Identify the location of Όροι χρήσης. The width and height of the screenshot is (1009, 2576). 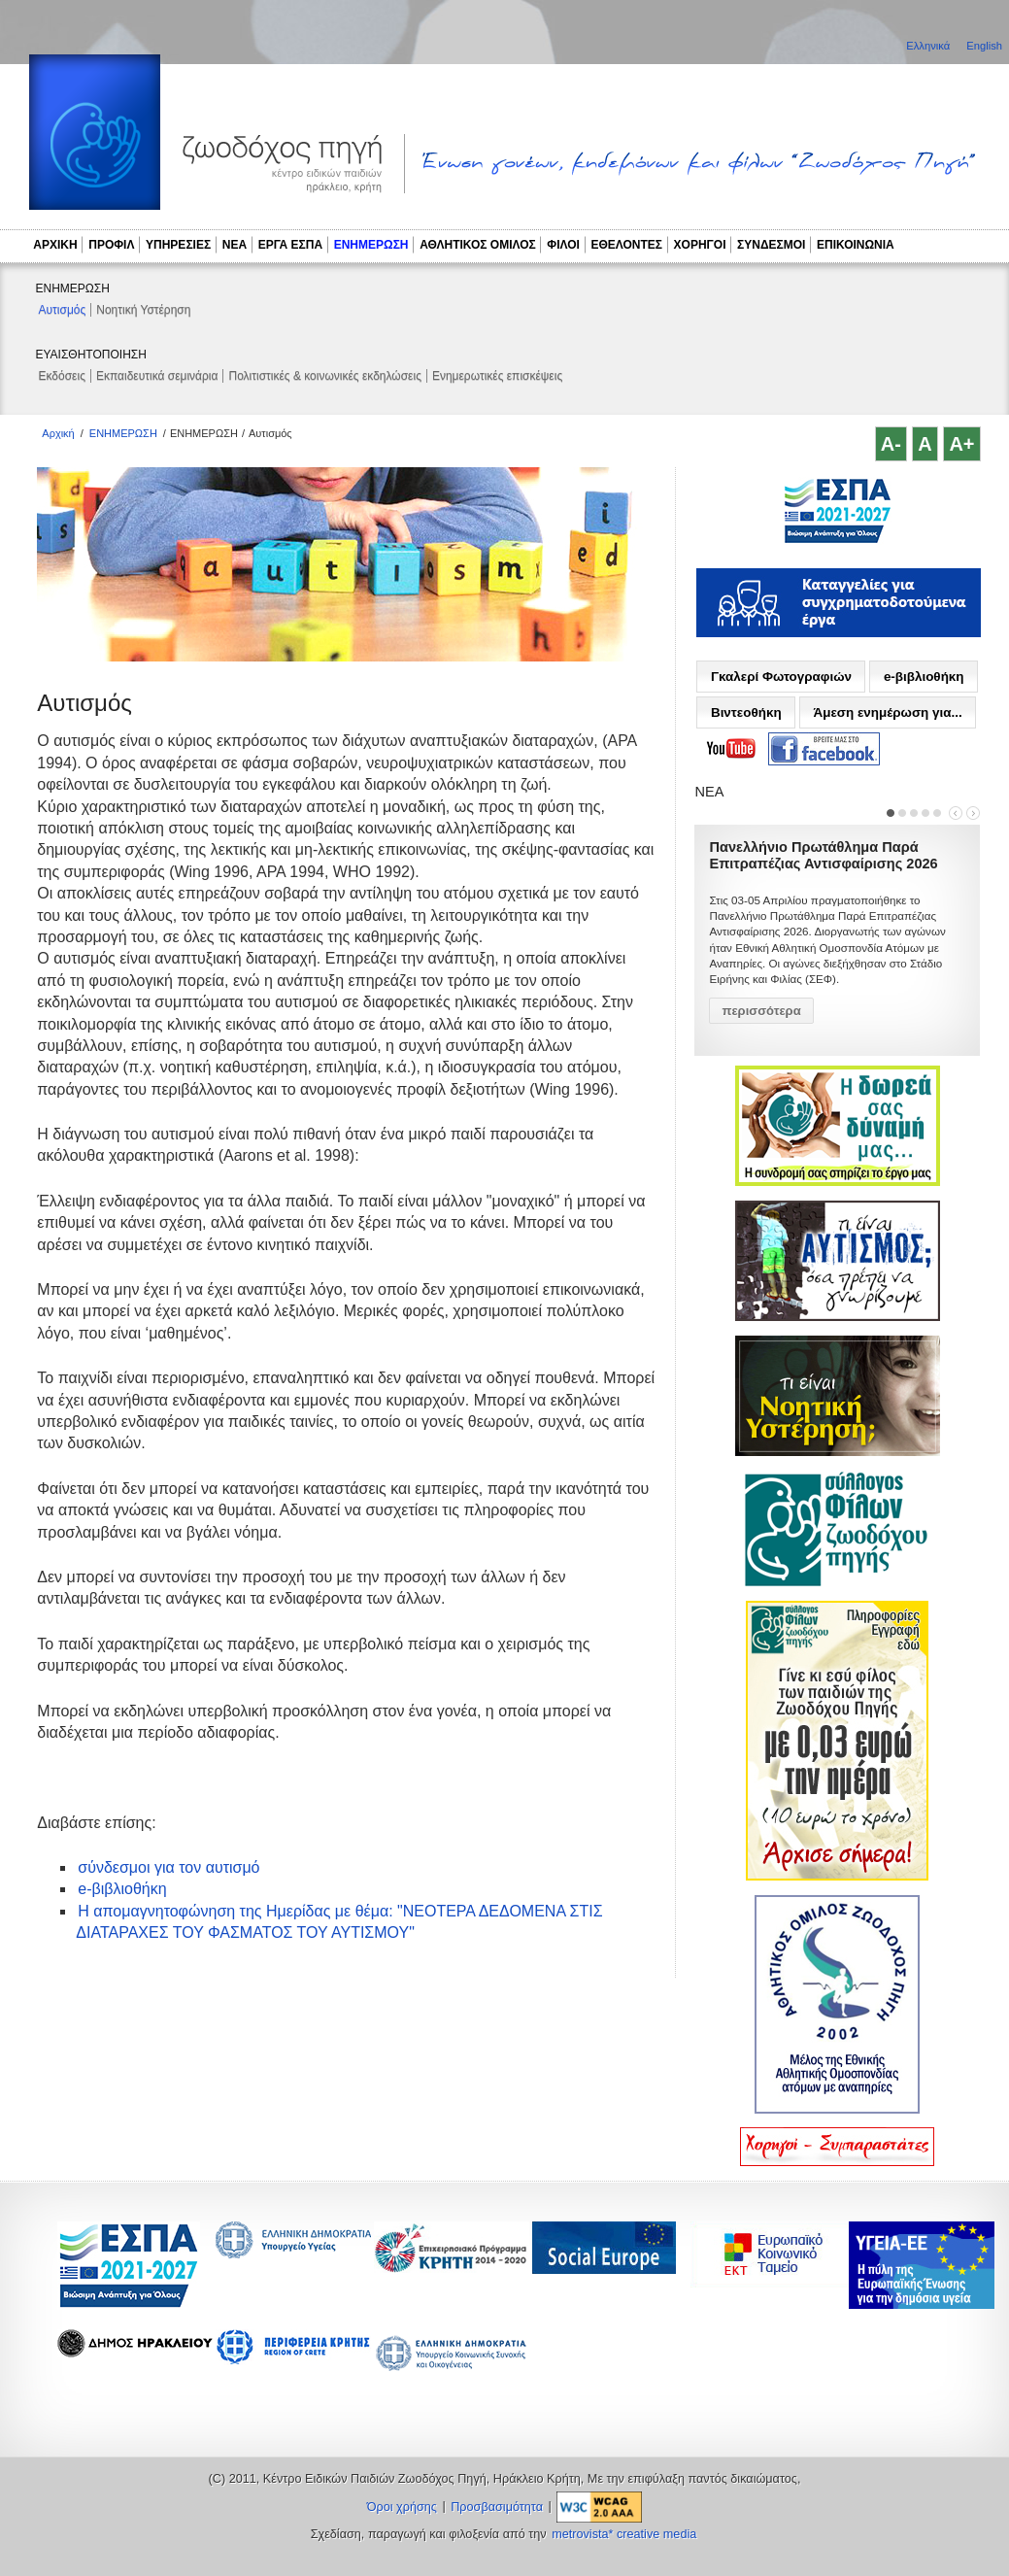
(402, 2507).